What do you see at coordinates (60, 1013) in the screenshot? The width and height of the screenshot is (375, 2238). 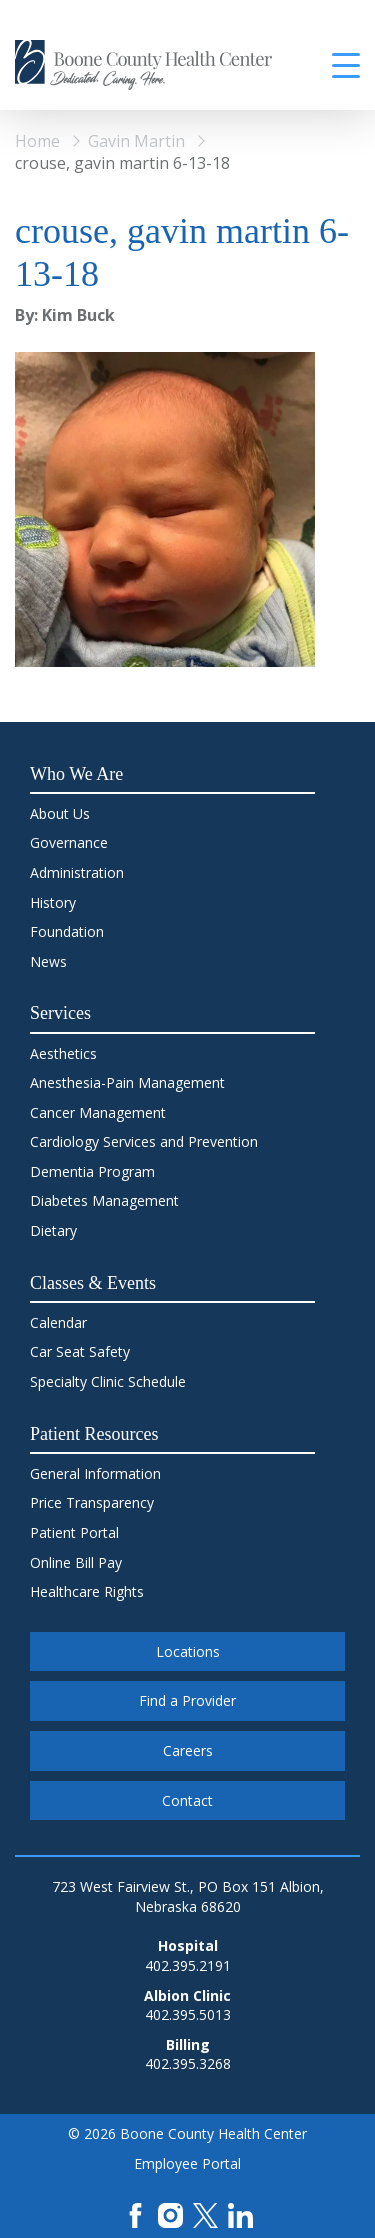 I see `Services` at bounding box center [60, 1013].